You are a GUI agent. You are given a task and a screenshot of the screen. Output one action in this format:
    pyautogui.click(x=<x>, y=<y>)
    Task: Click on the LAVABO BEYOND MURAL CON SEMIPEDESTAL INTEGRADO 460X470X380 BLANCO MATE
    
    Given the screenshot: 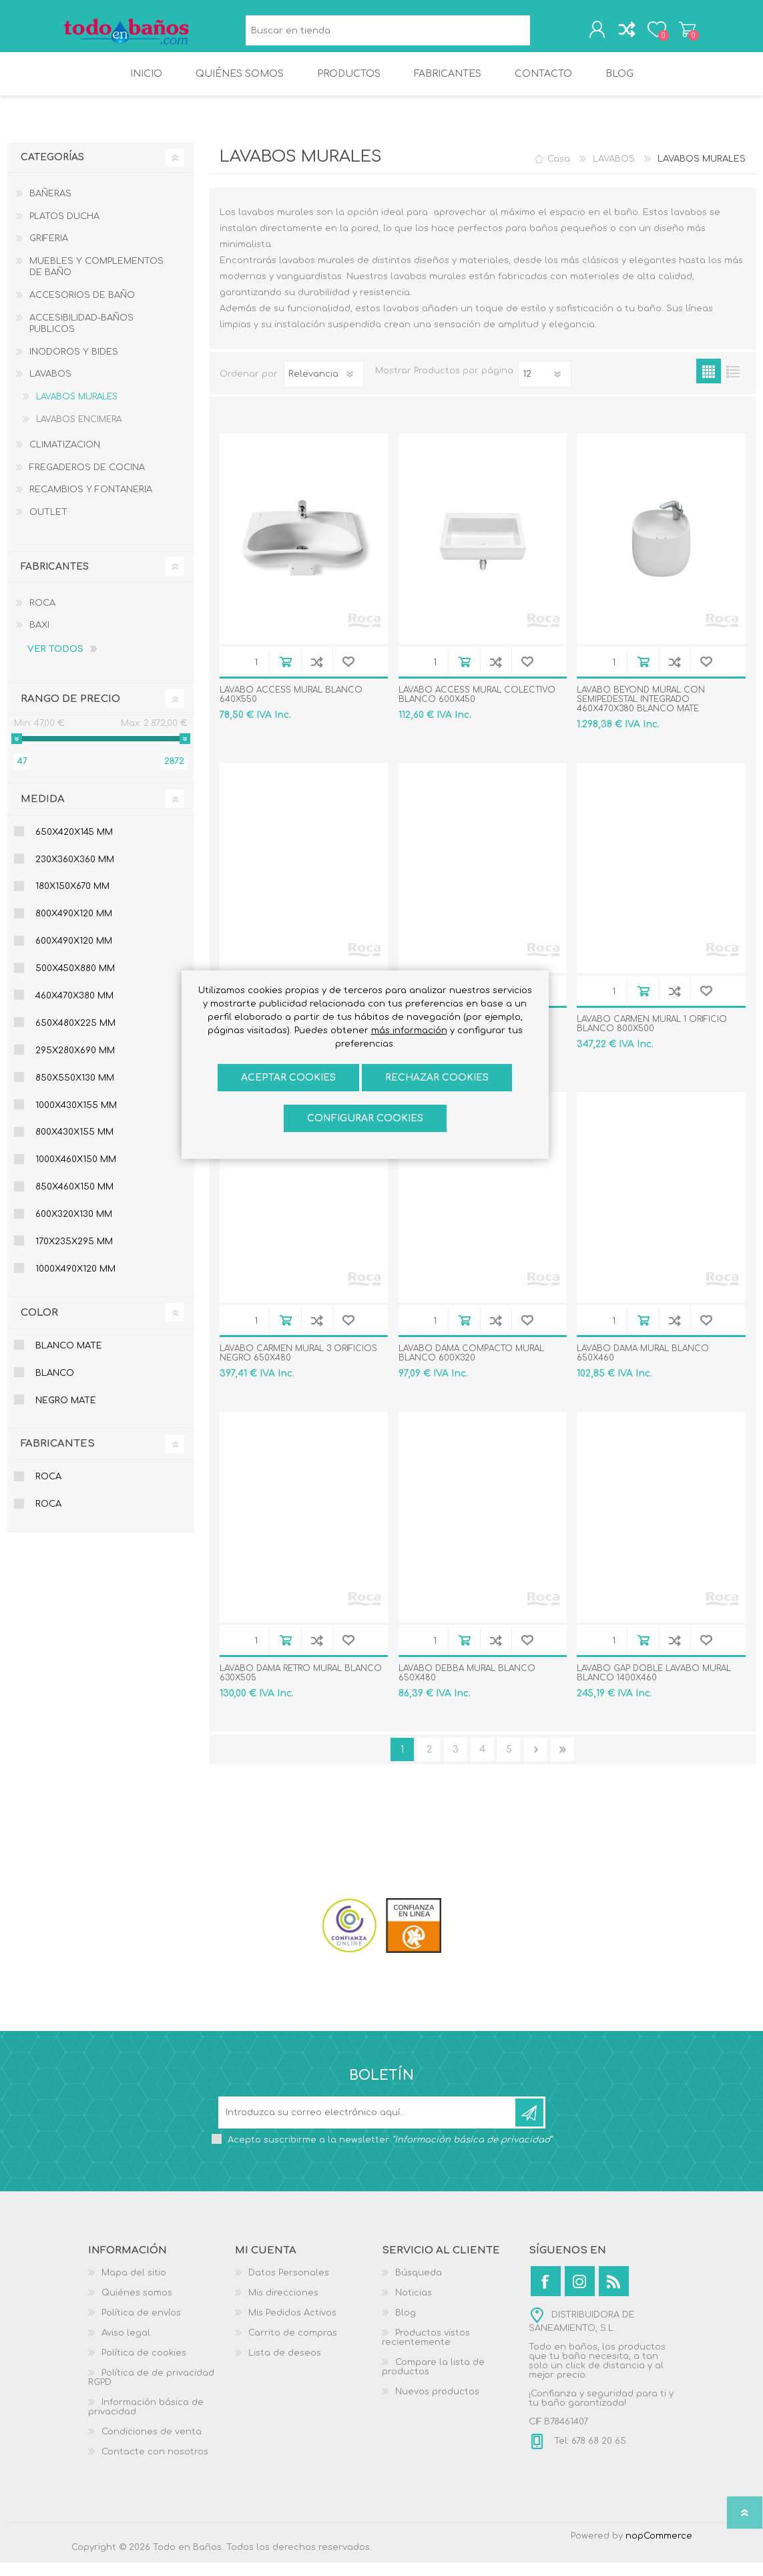 What is the action you would take?
    pyautogui.click(x=641, y=713)
    